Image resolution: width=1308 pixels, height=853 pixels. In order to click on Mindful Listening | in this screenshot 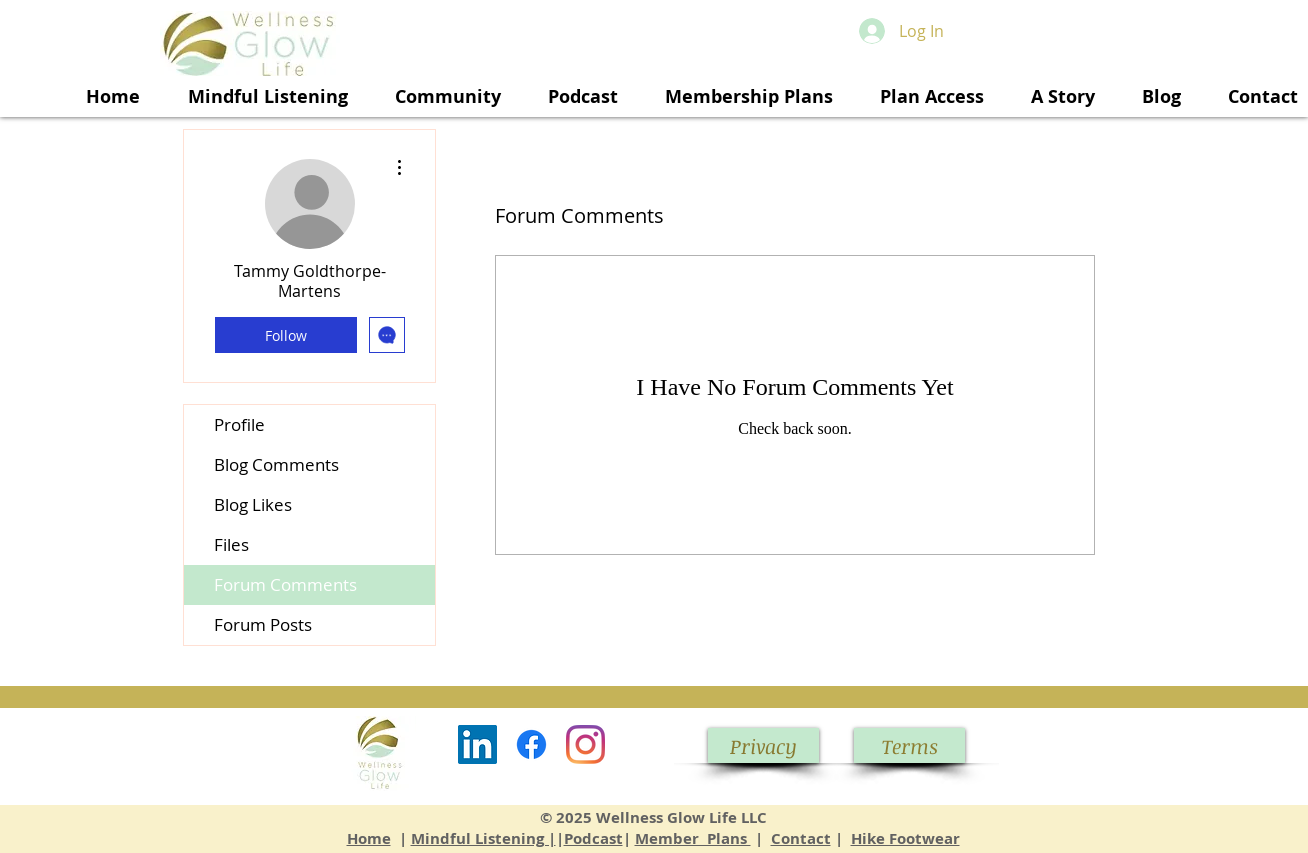, I will do `click(483, 838)`.